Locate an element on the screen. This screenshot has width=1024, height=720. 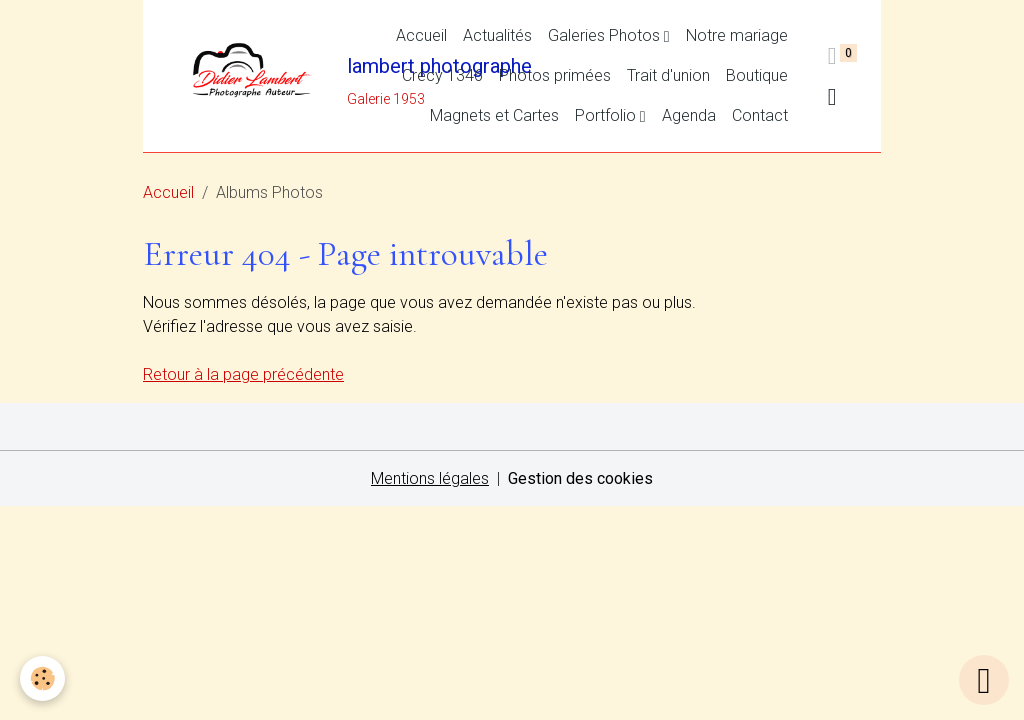
Contact is located at coordinates (760, 115).